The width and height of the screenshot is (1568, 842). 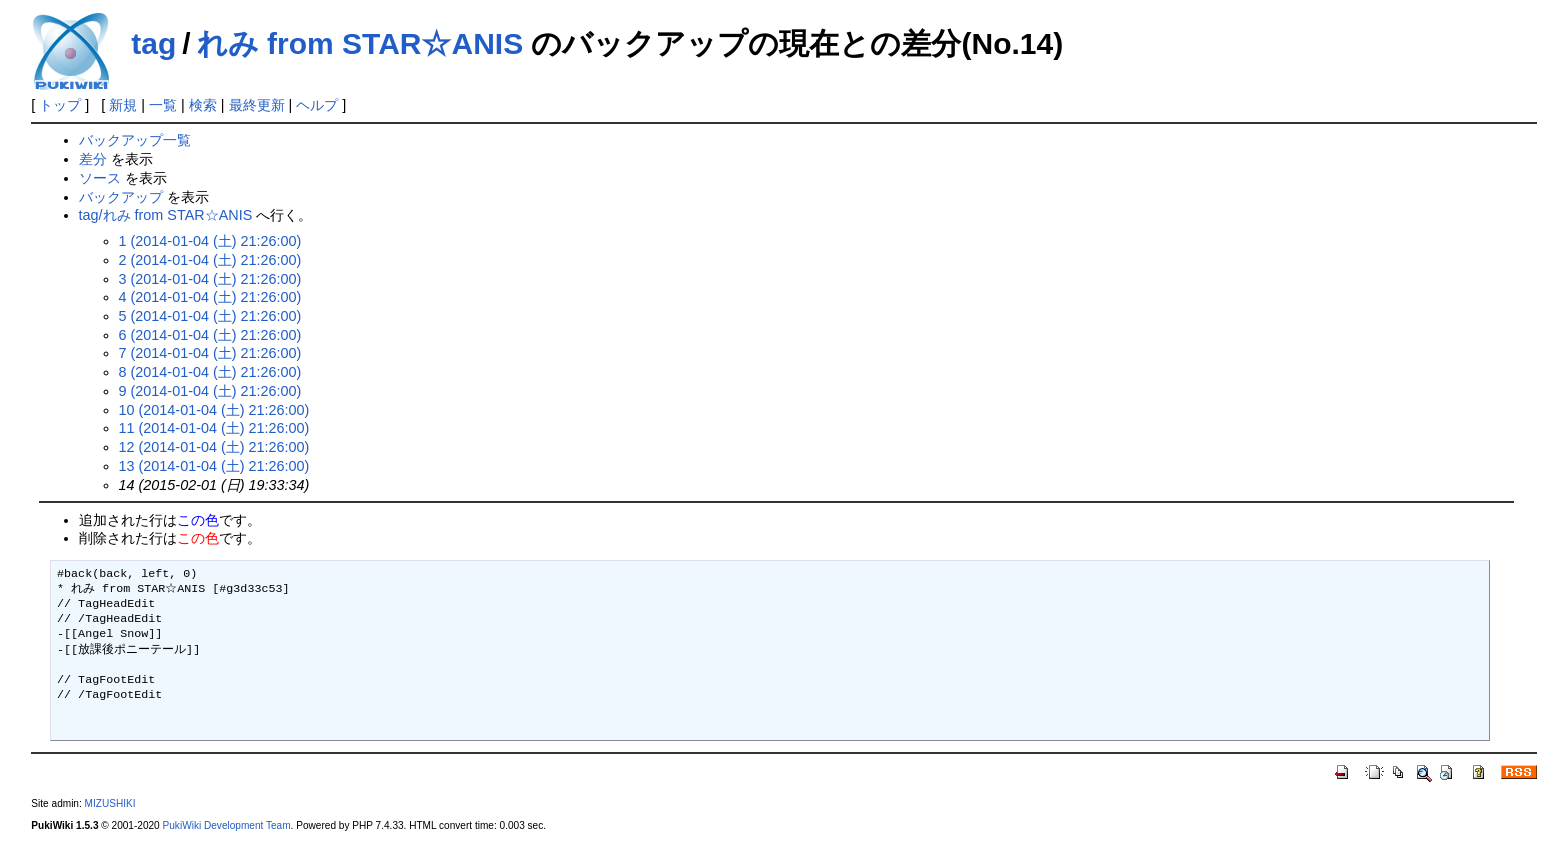 What do you see at coordinates (210, 297) in the screenshot?
I see `4 (2014-01-04 (土) 21:26:00)` at bounding box center [210, 297].